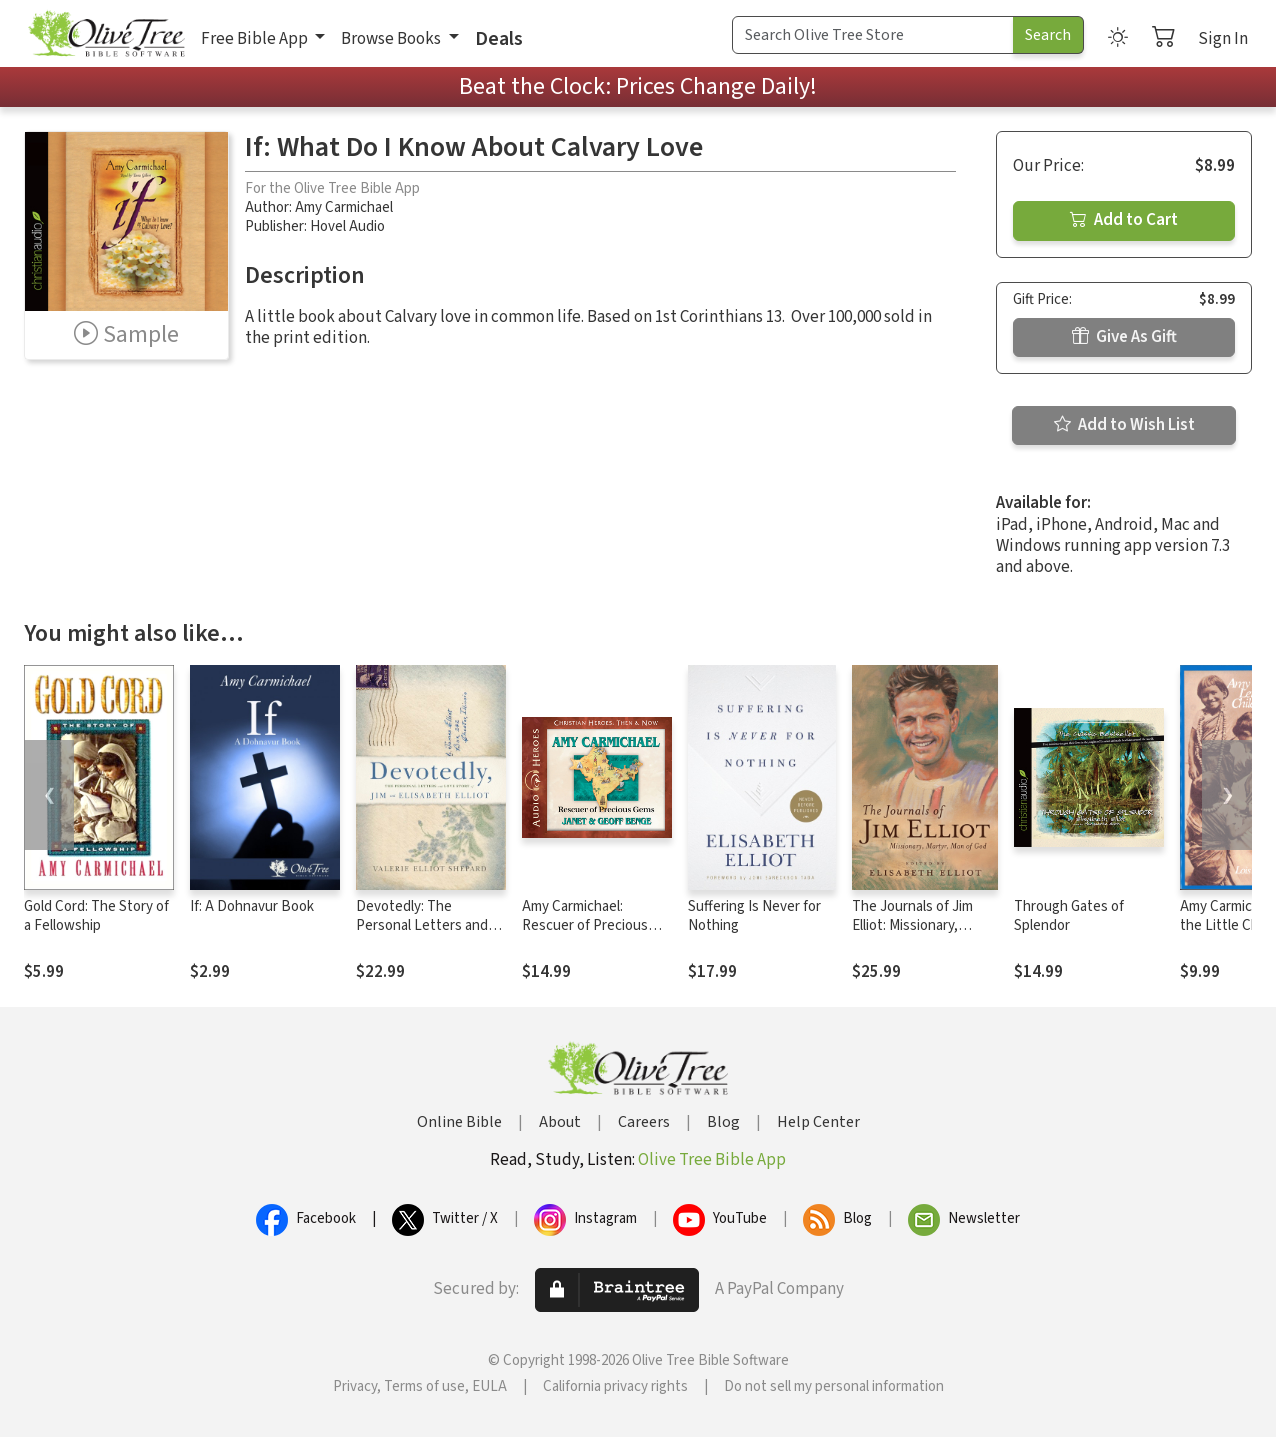 Image resolution: width=1276 pixels, height=1437 pixels. I want to click on Suffering Is Never for Nothing, so click(754, 916).